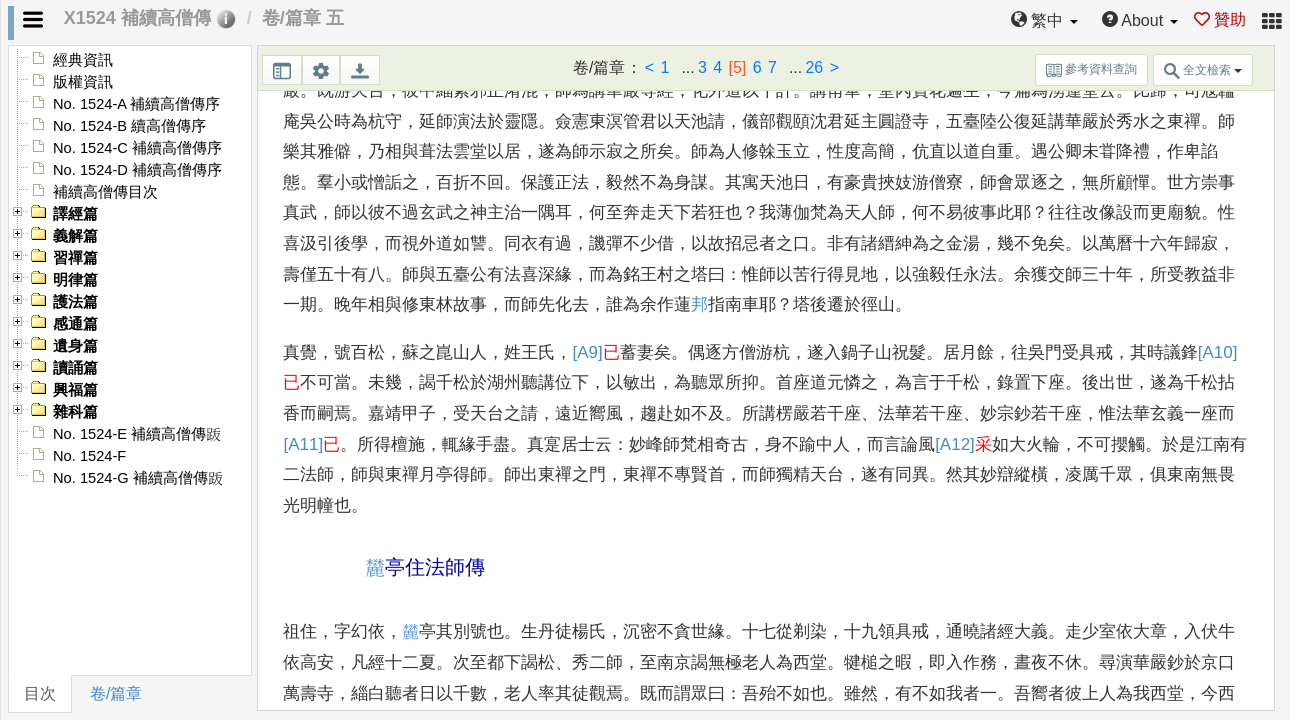 The height and width of the screenshot is (720, 1290). What do you see at coordinates (75, 236) in the screenshot?
I see `義解篇` at bounding box center [75, 236].